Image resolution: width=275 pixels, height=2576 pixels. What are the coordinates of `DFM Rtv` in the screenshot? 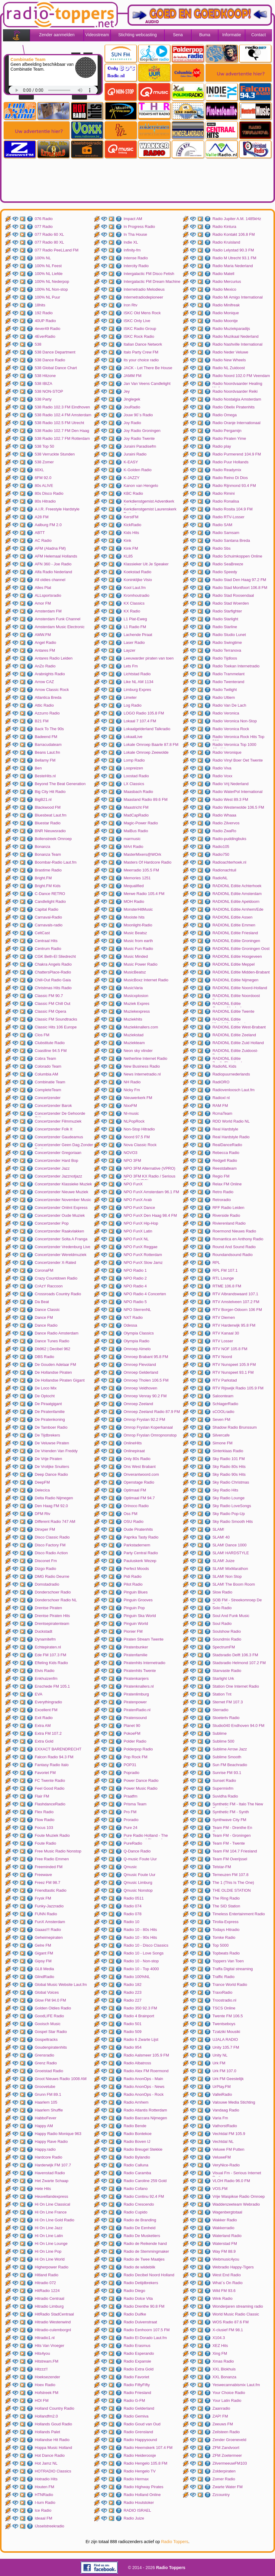 It's located at (42, 1513).